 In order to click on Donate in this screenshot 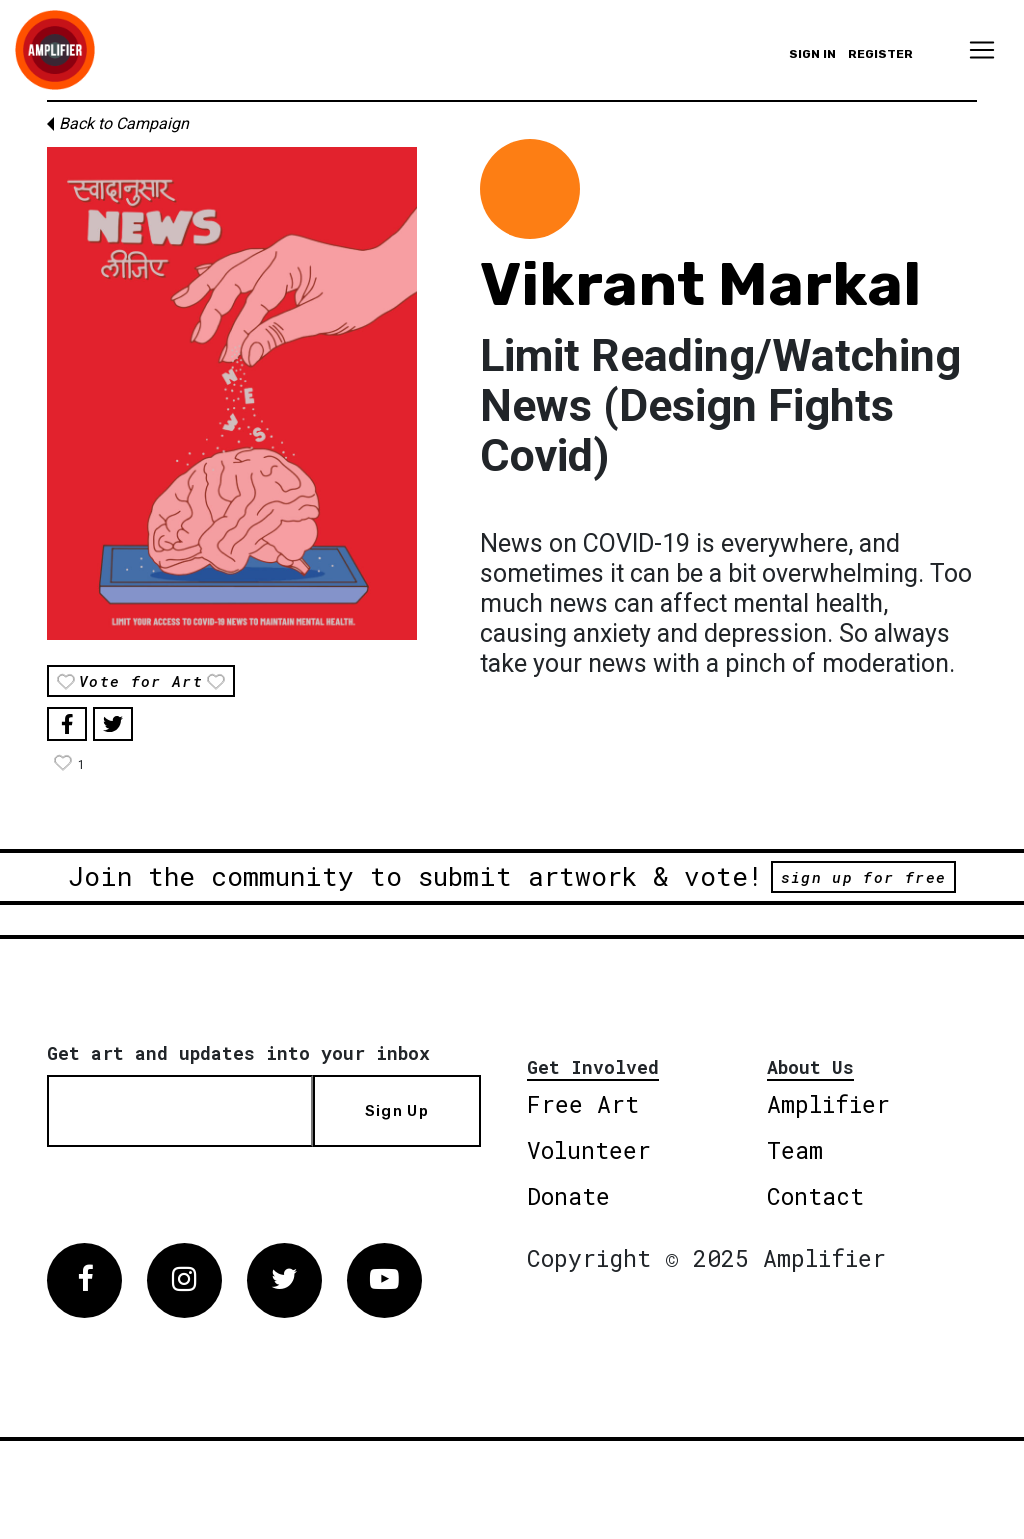, I will do `click(568, 1196)`.